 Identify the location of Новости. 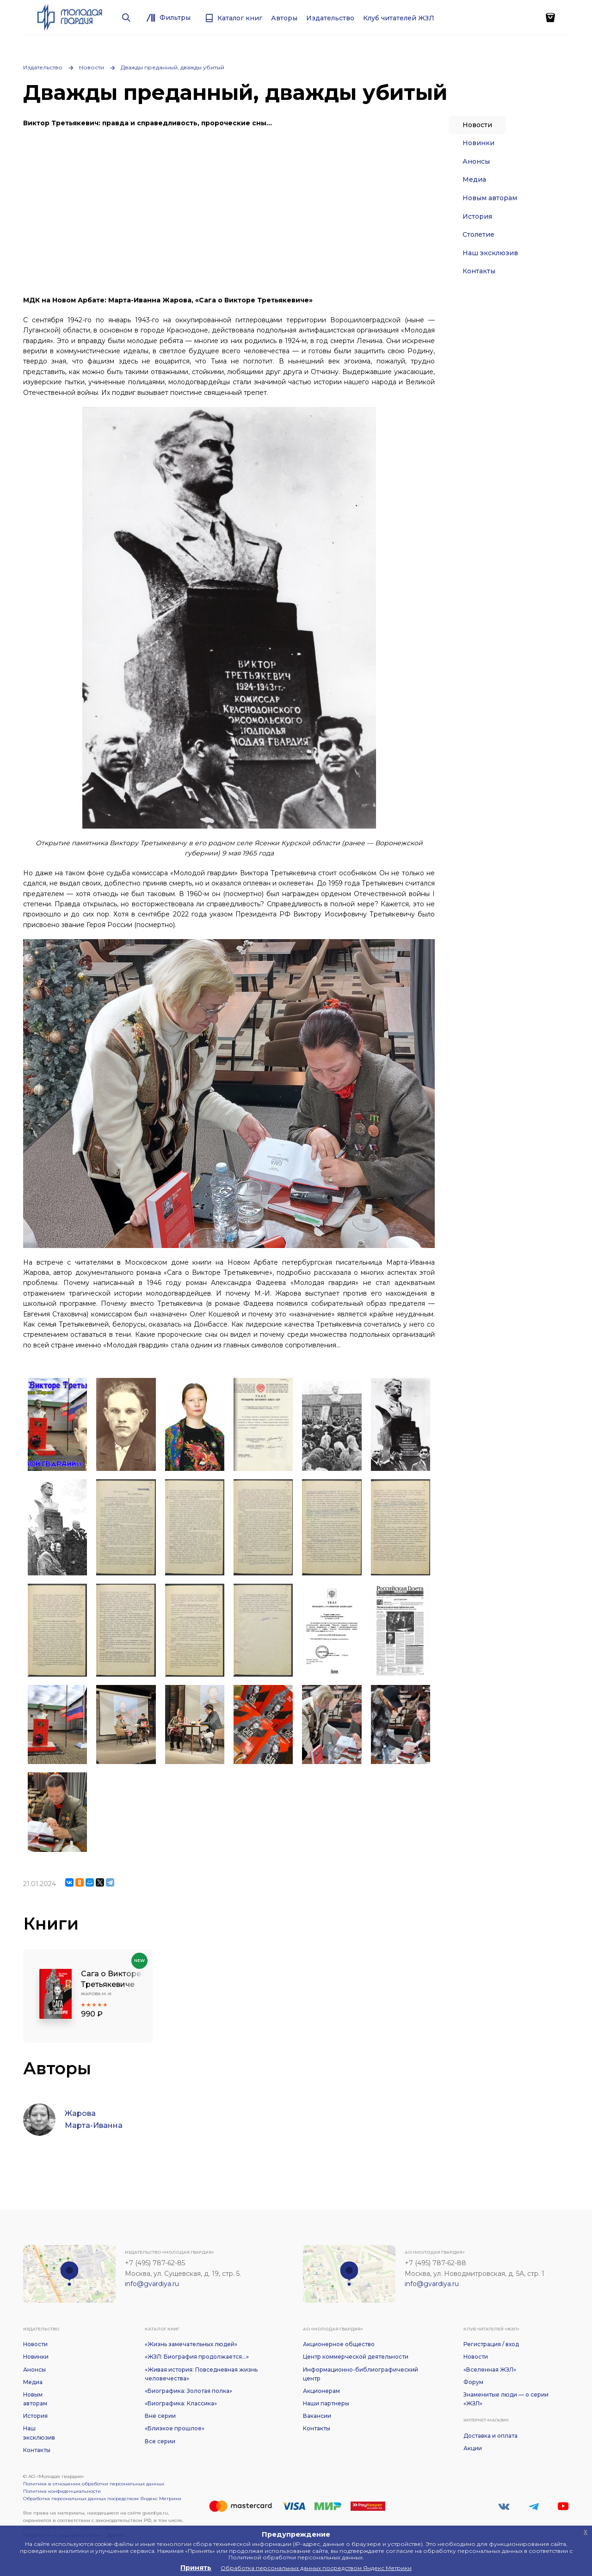
(91, 67).